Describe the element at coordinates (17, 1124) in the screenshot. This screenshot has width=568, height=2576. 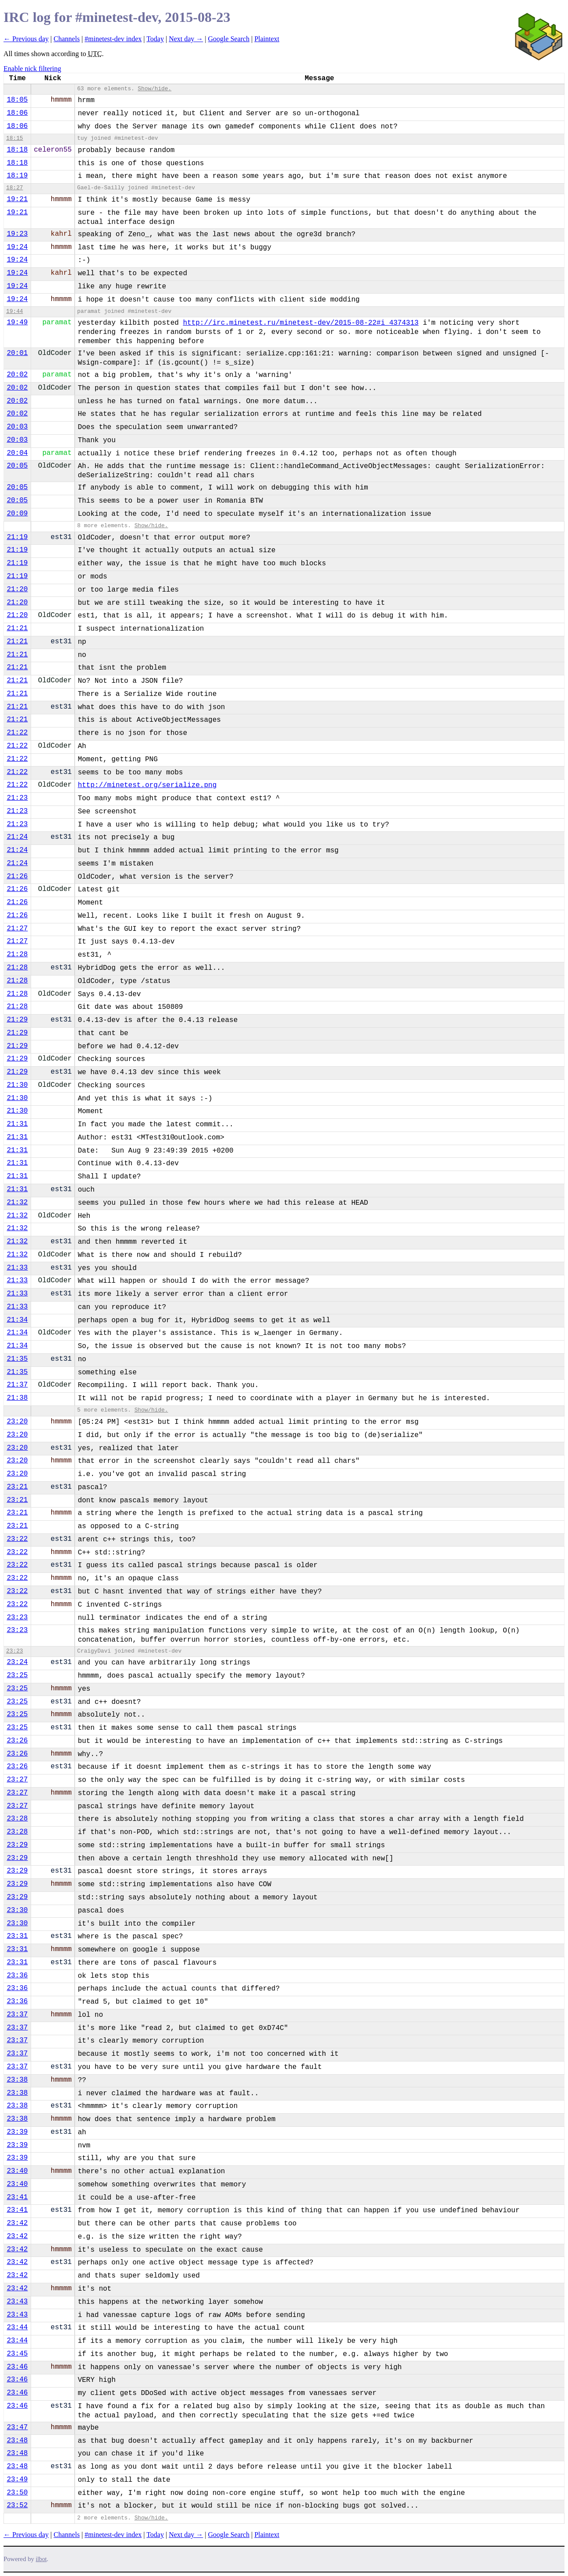
I see `21:31` at that location.